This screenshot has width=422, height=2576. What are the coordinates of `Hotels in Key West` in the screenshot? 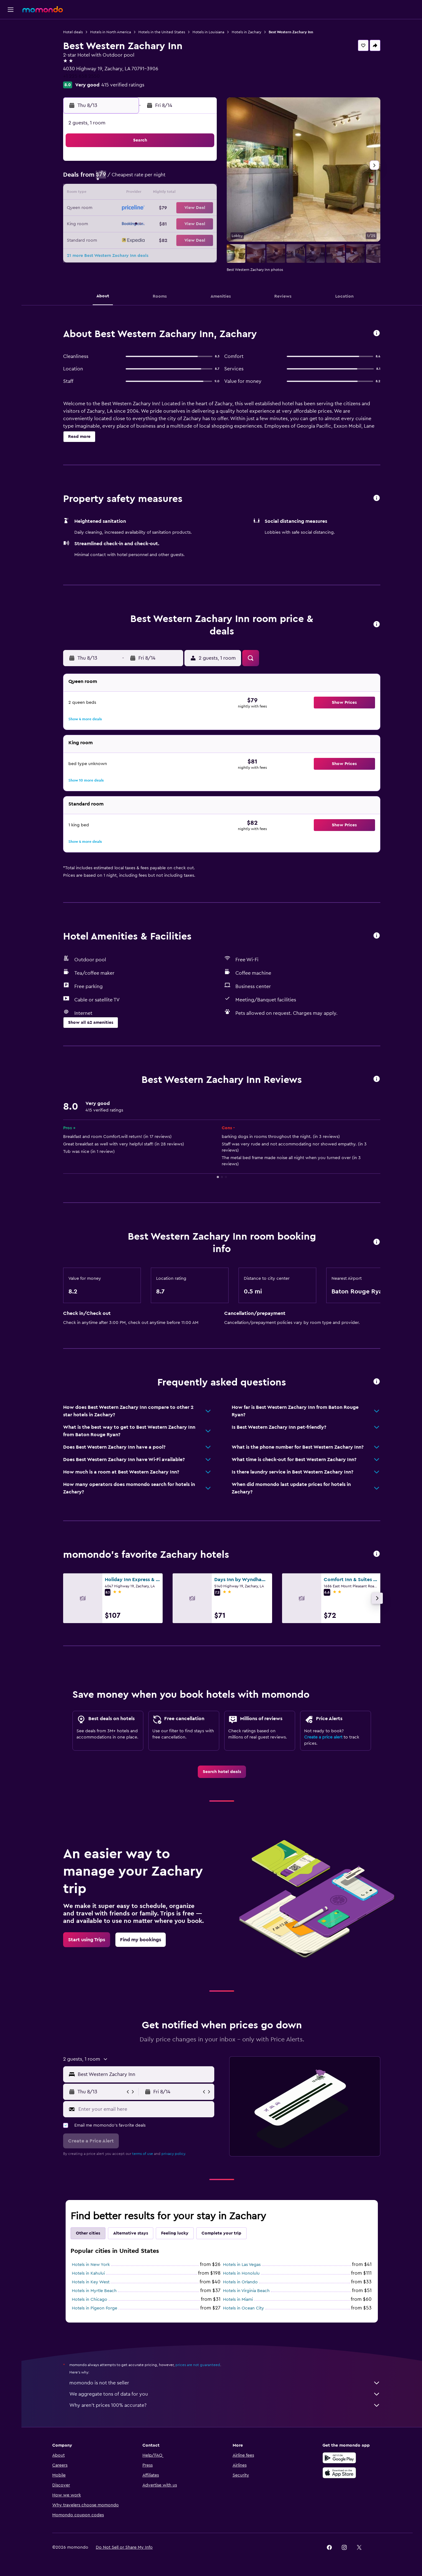 It's located at (90, 2282).